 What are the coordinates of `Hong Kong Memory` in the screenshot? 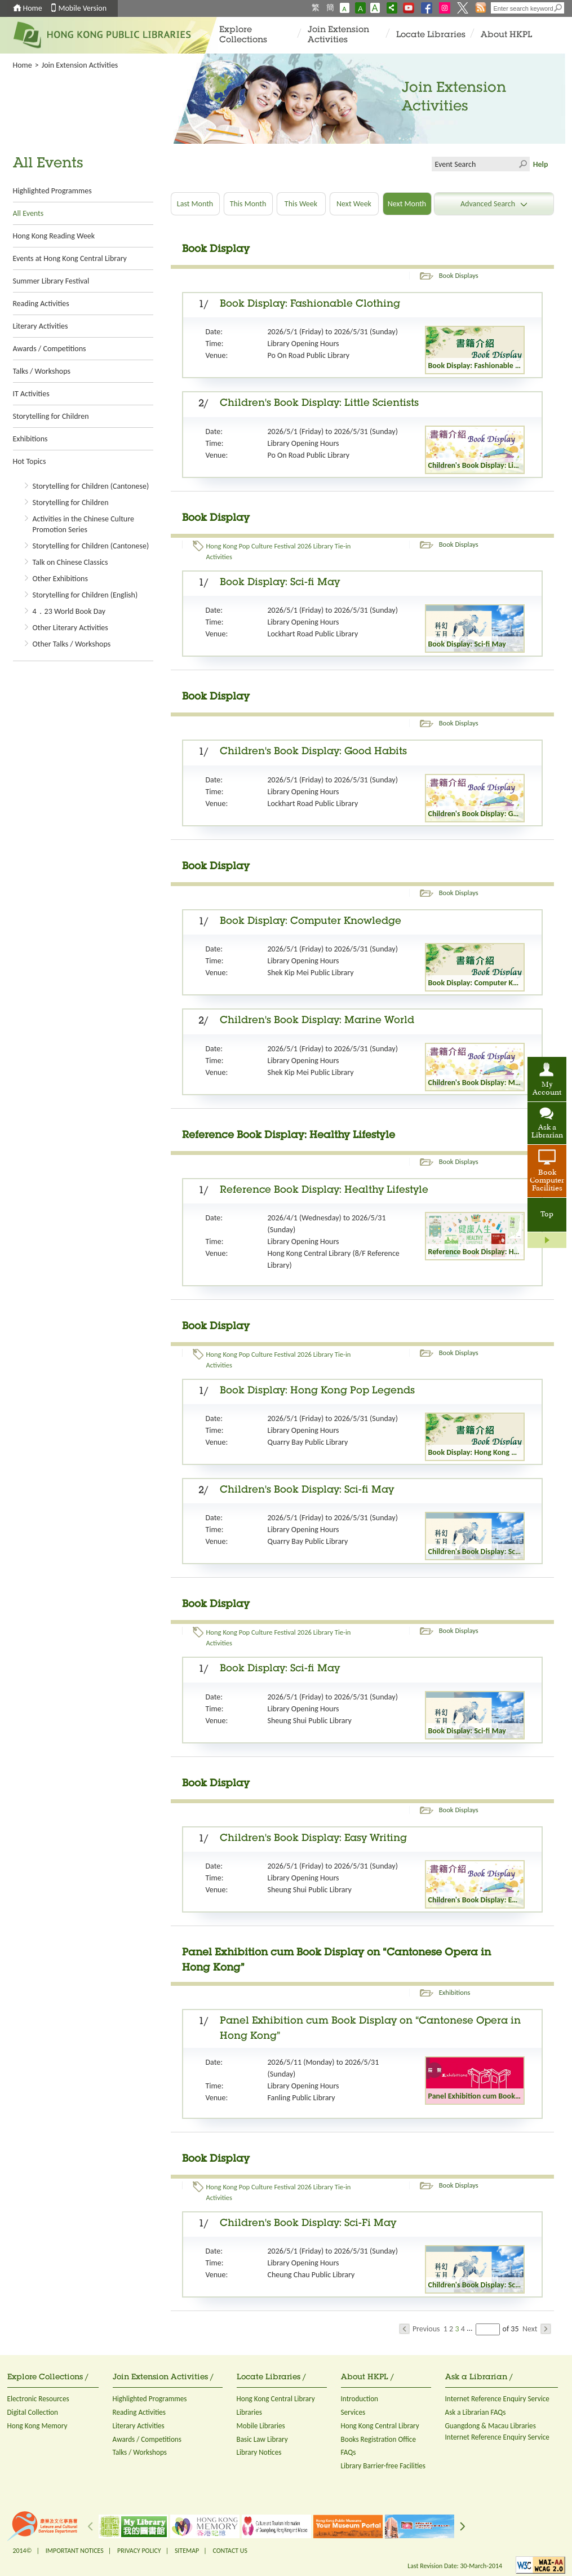 It's located at (37, 2426).